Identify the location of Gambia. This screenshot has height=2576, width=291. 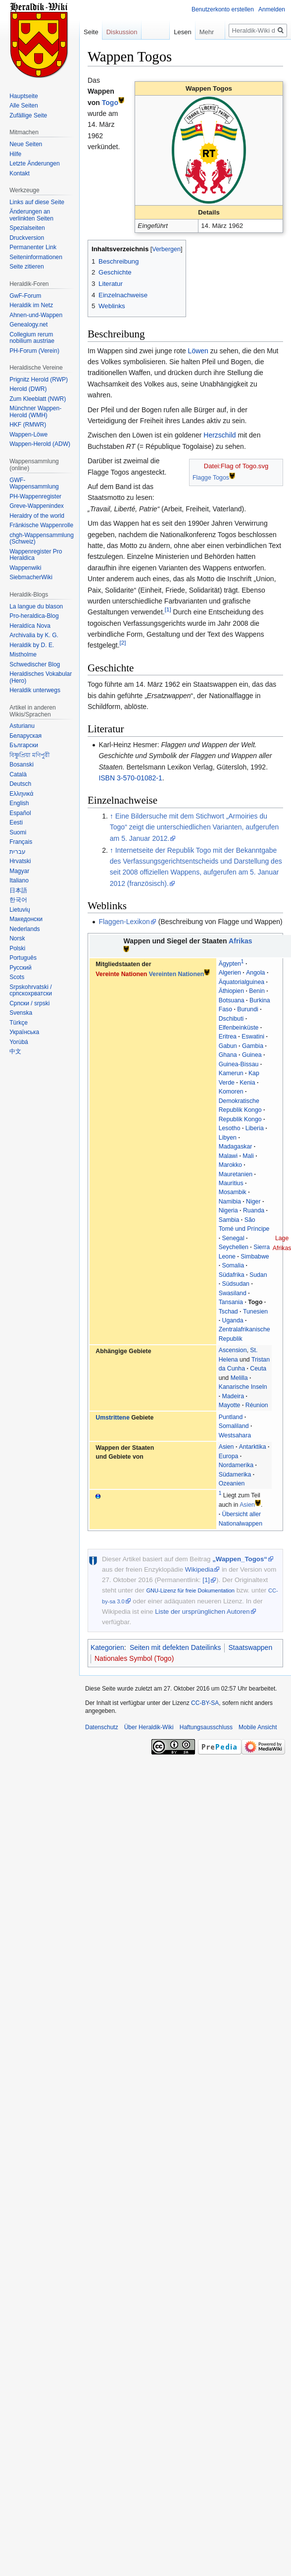
(252, 1045).